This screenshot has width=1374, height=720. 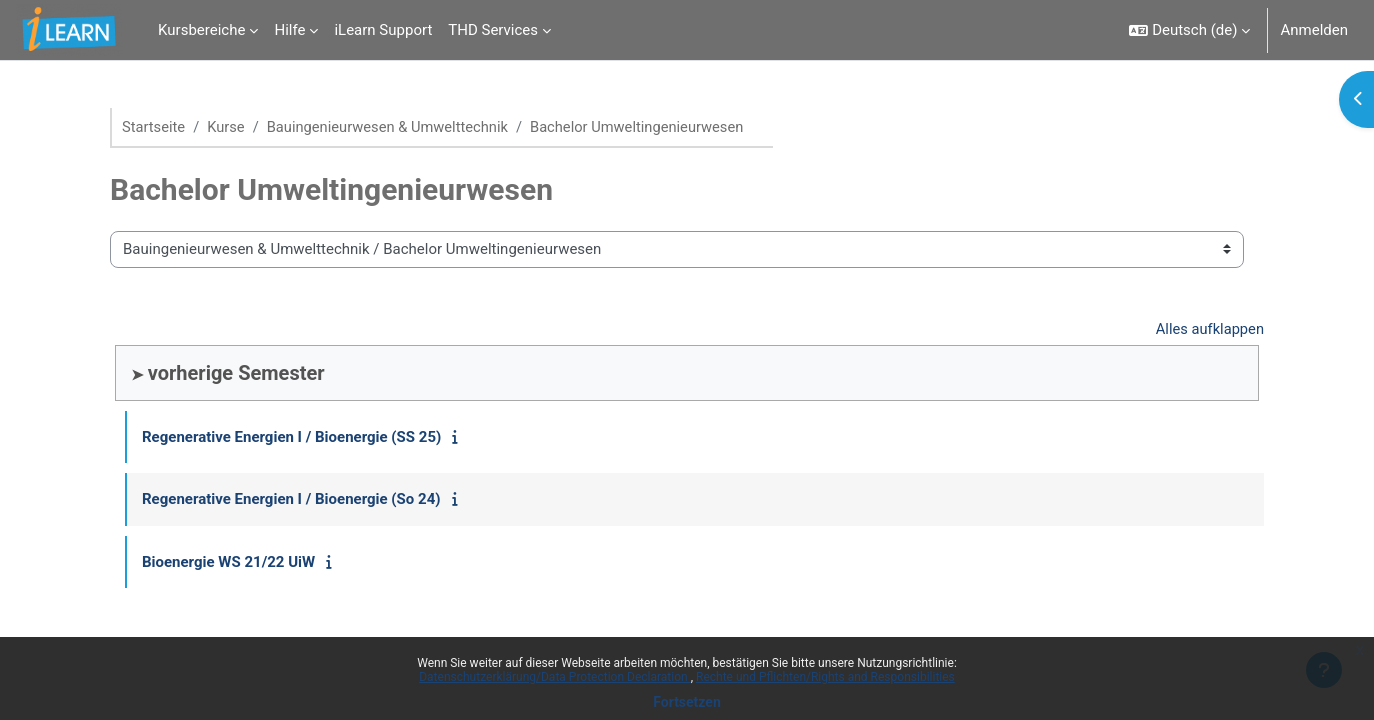 What do you see at coordinates (1189, 30) in the screenshot?
I see `[button]` at bounding box center [1189, 30].